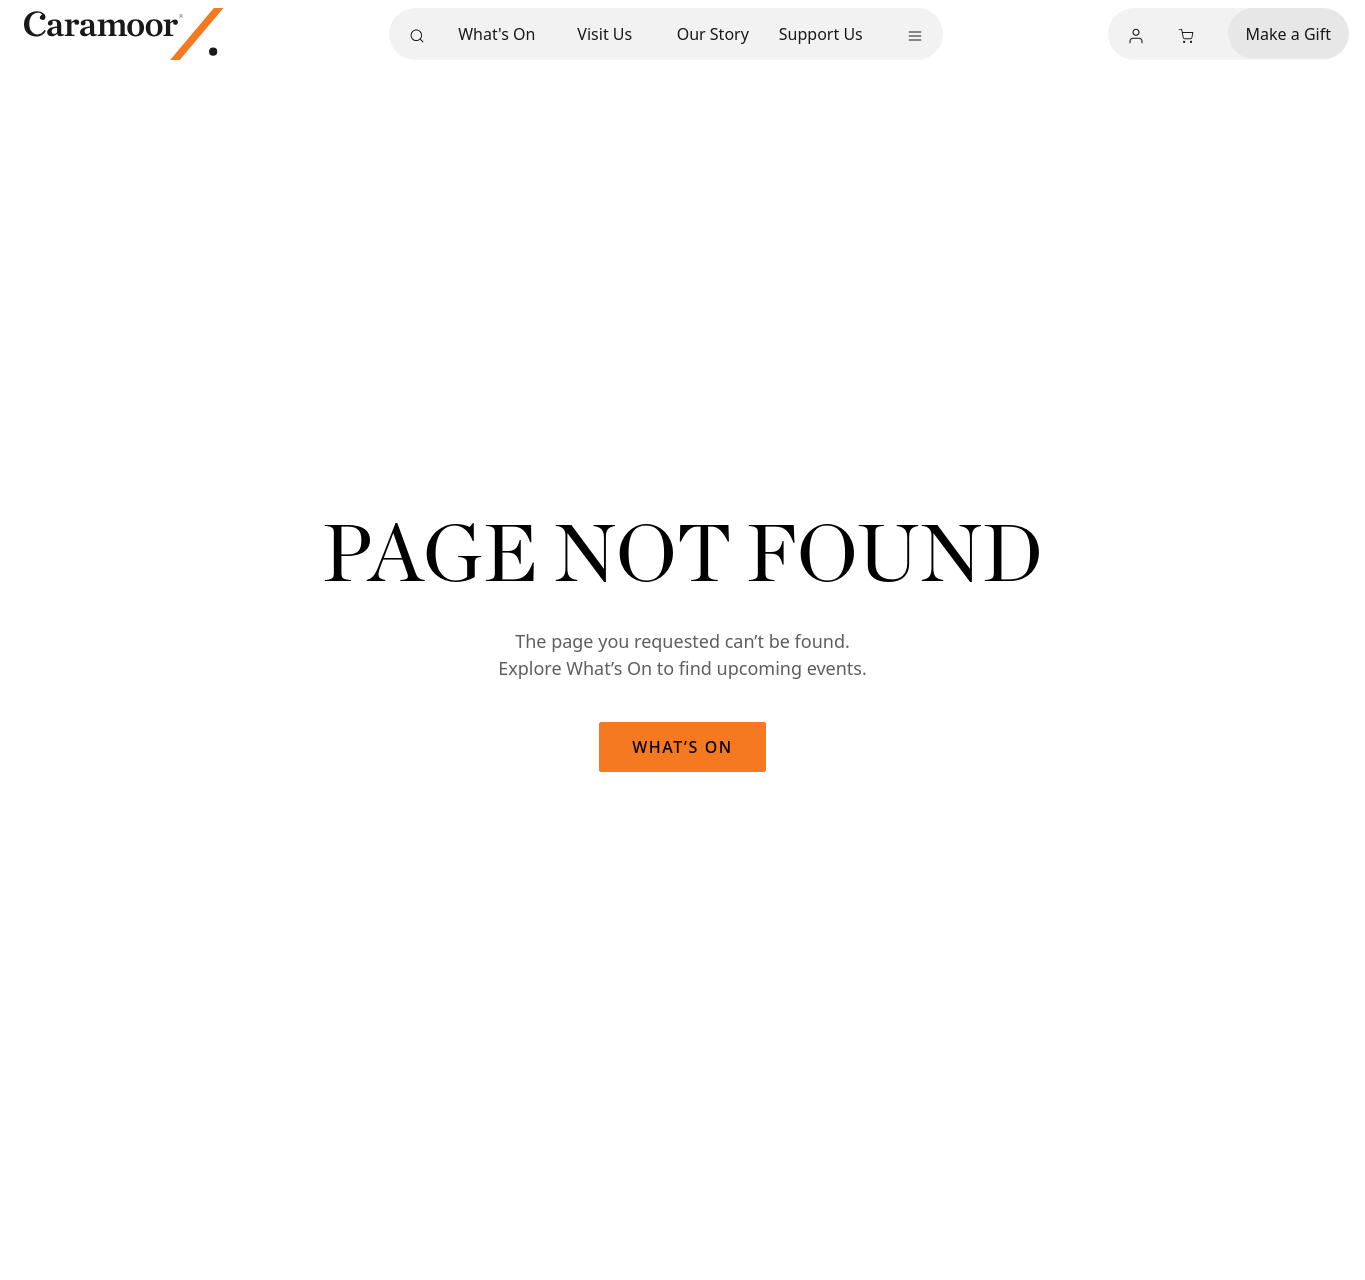  Describe the element at coordinates (821, 34) in the screenshot. I see `Support Us` at that location.